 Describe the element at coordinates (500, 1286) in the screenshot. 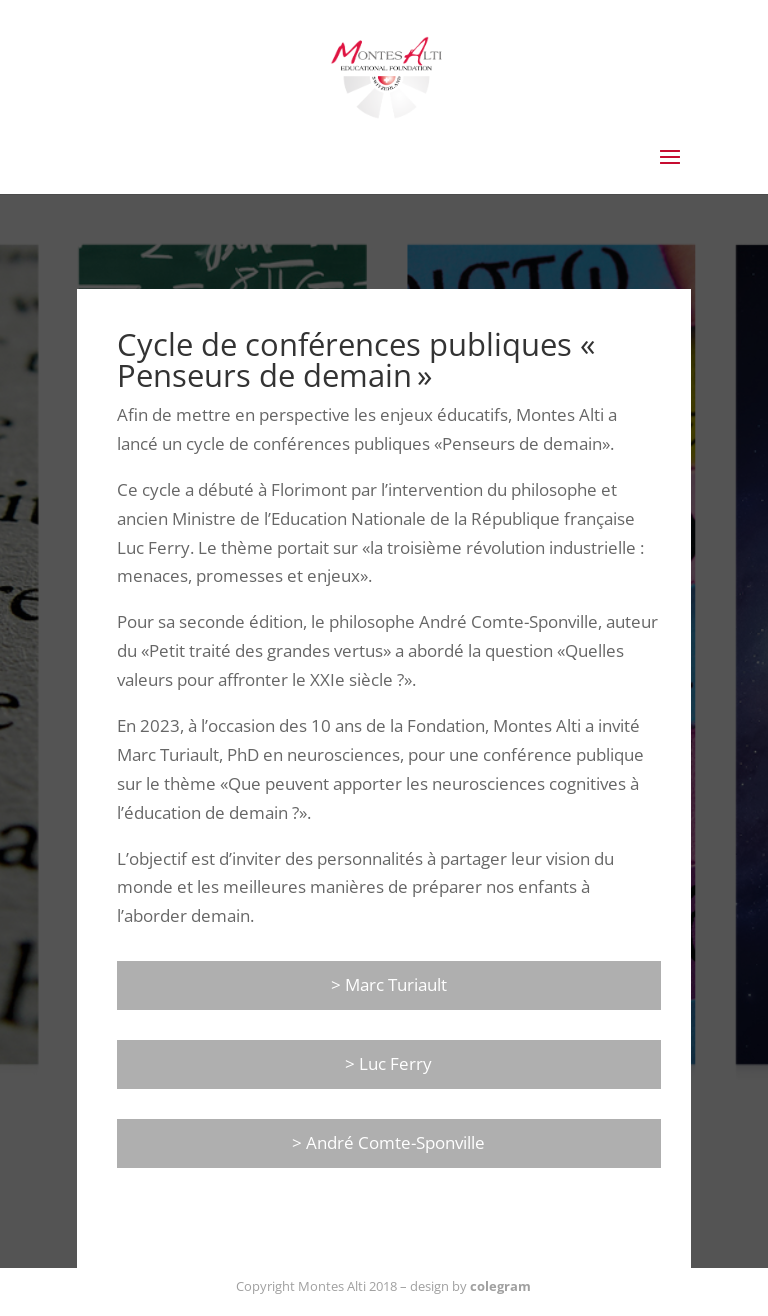

I see `colegram` at that location.